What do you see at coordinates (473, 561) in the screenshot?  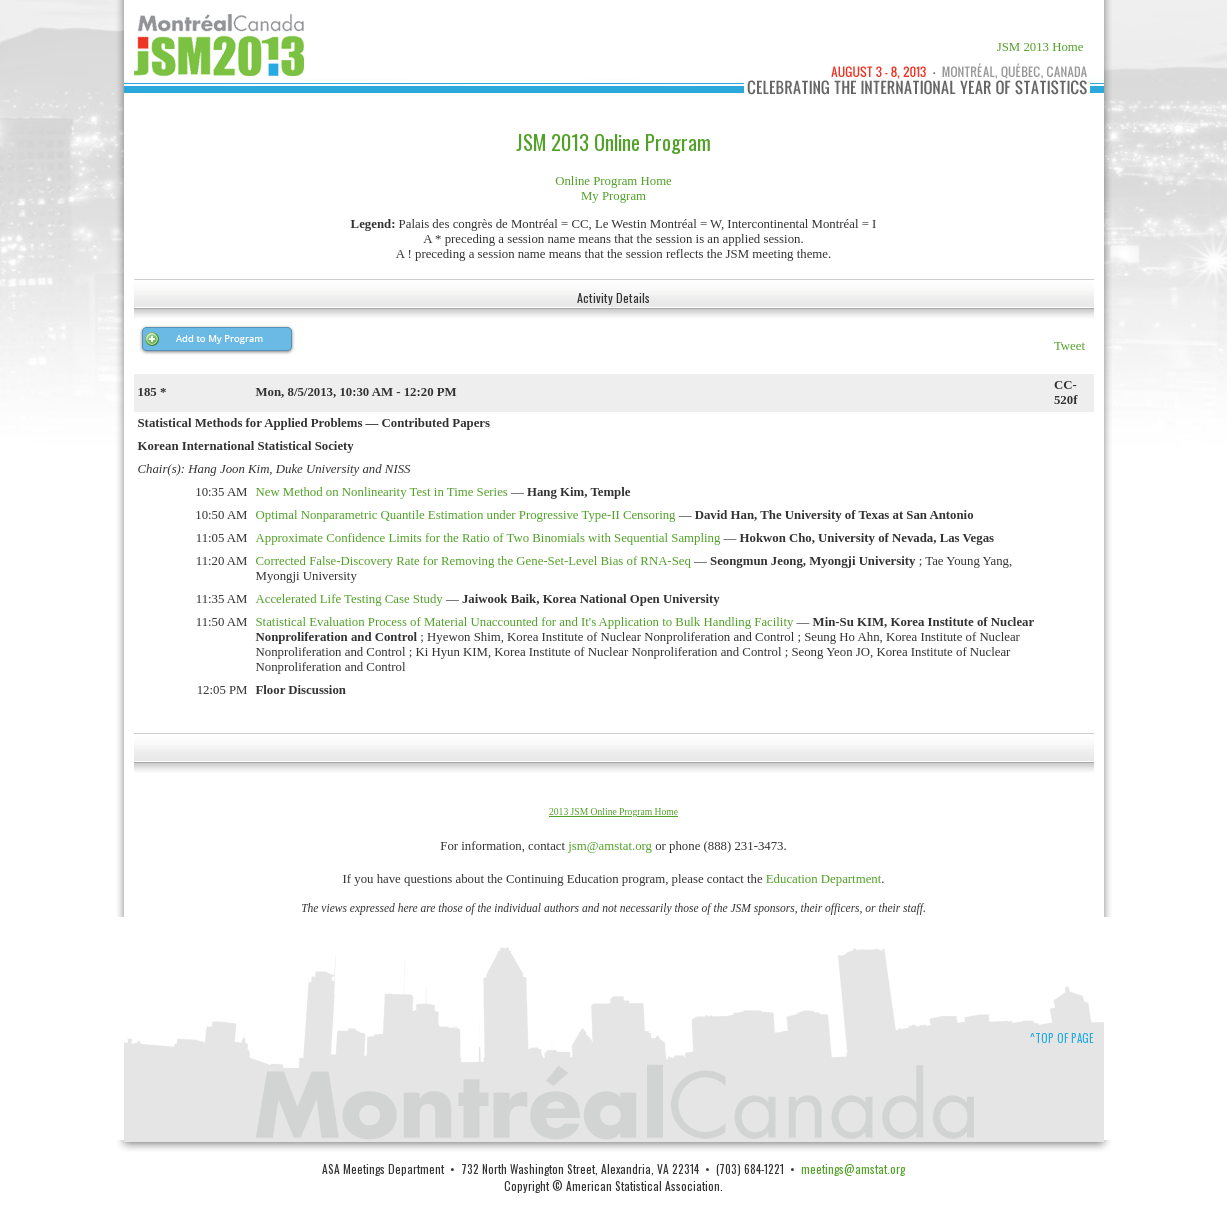 I see `Corrected False-Discovery Rate for Removing the Gene-Set-Level Bias of RNA-Seq` at bounding box center [473, 561].